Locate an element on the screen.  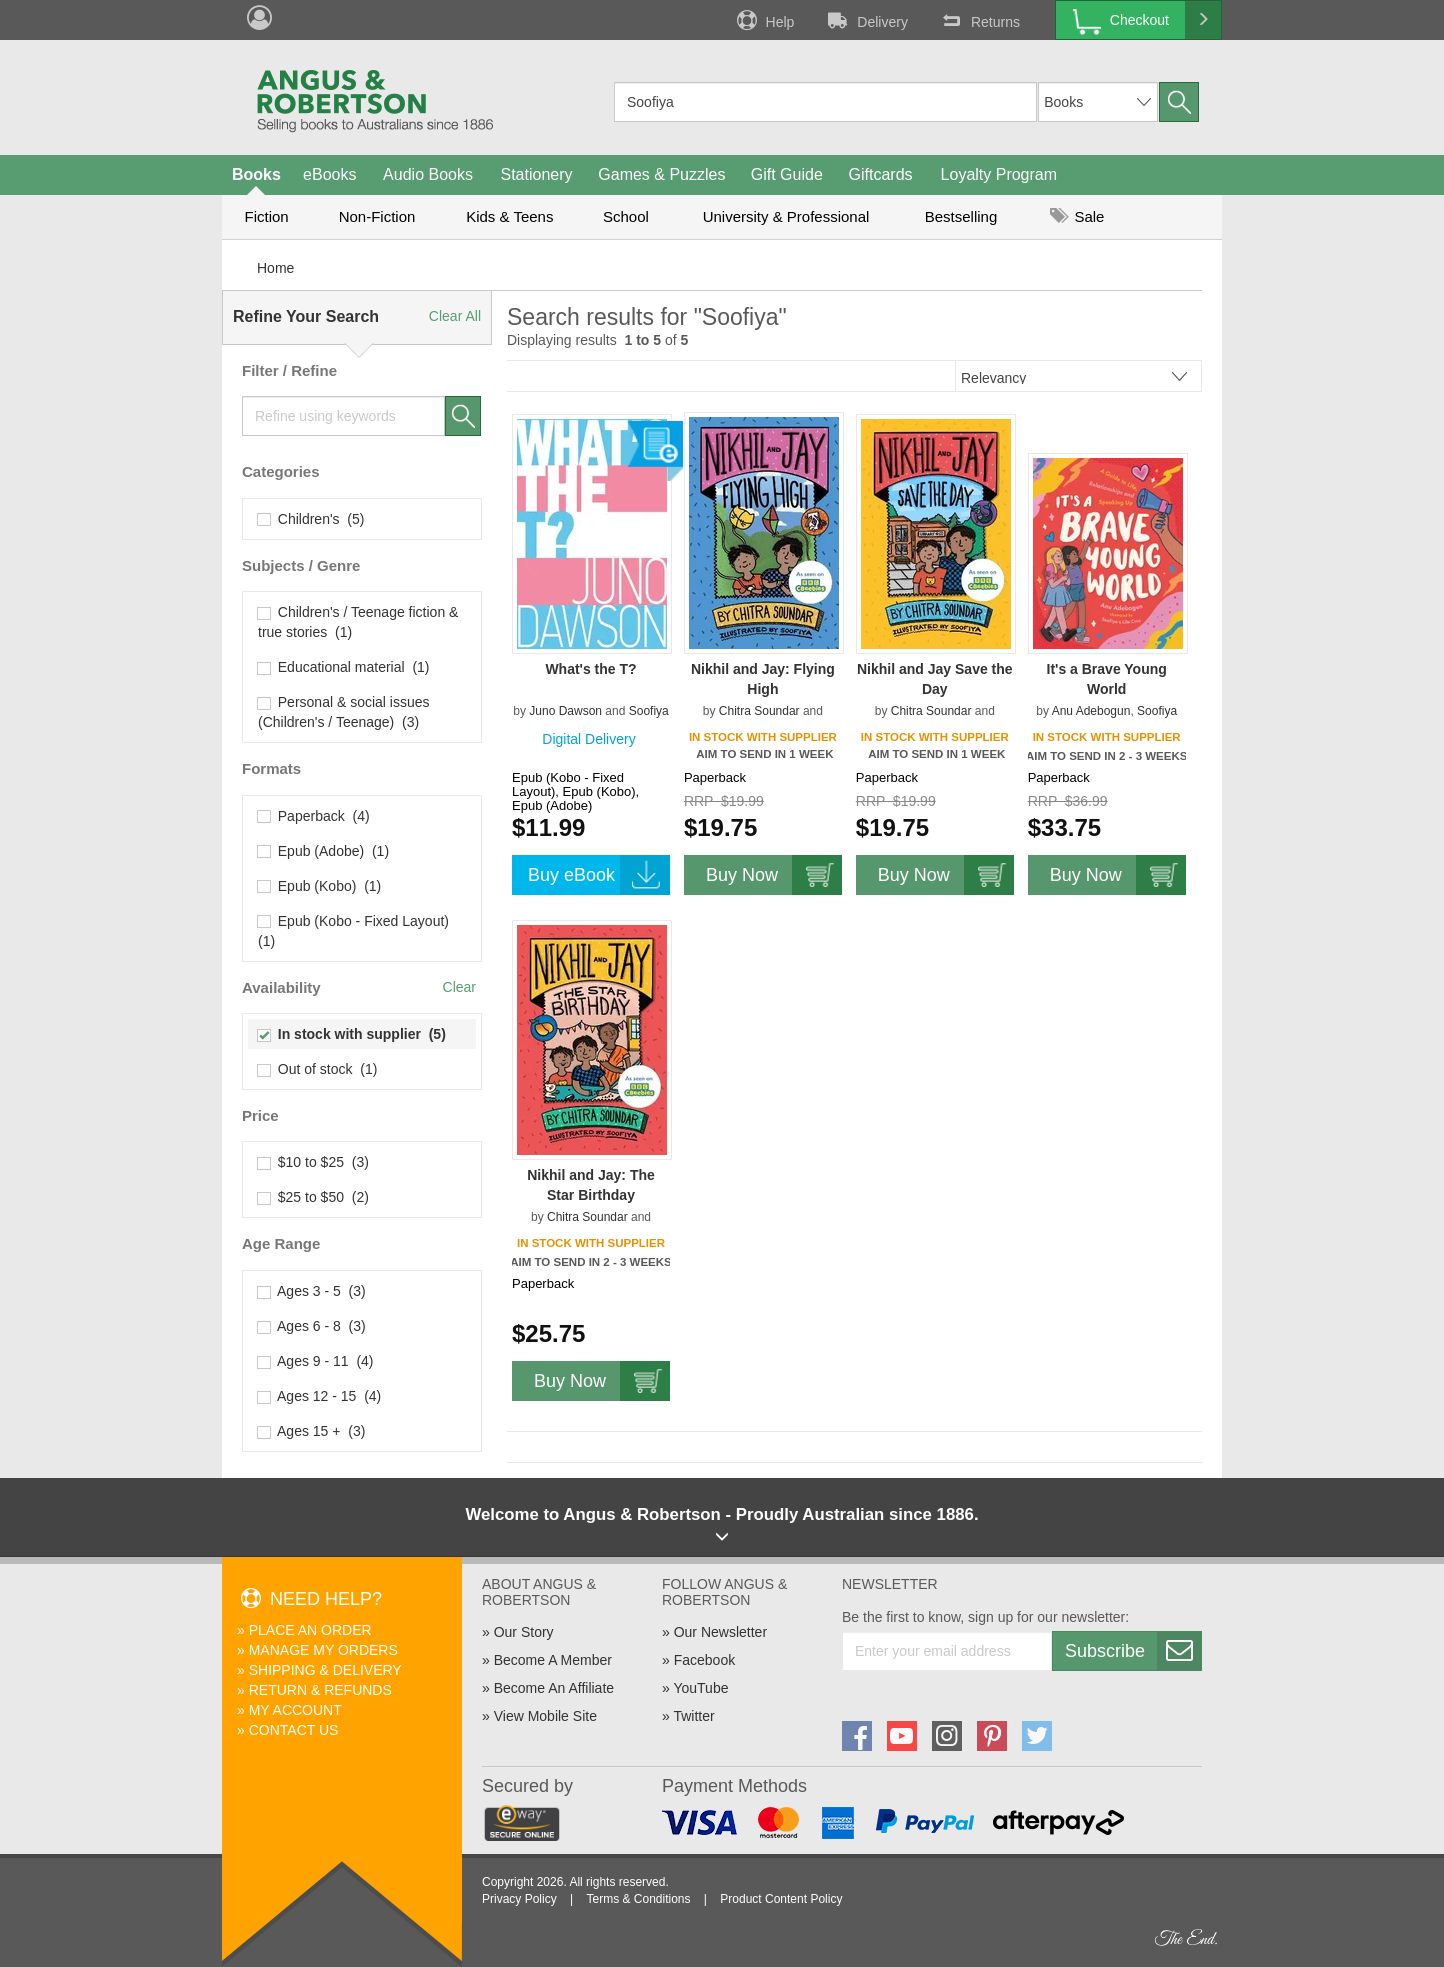
Buy eBook is located at coordinates (599, 875).